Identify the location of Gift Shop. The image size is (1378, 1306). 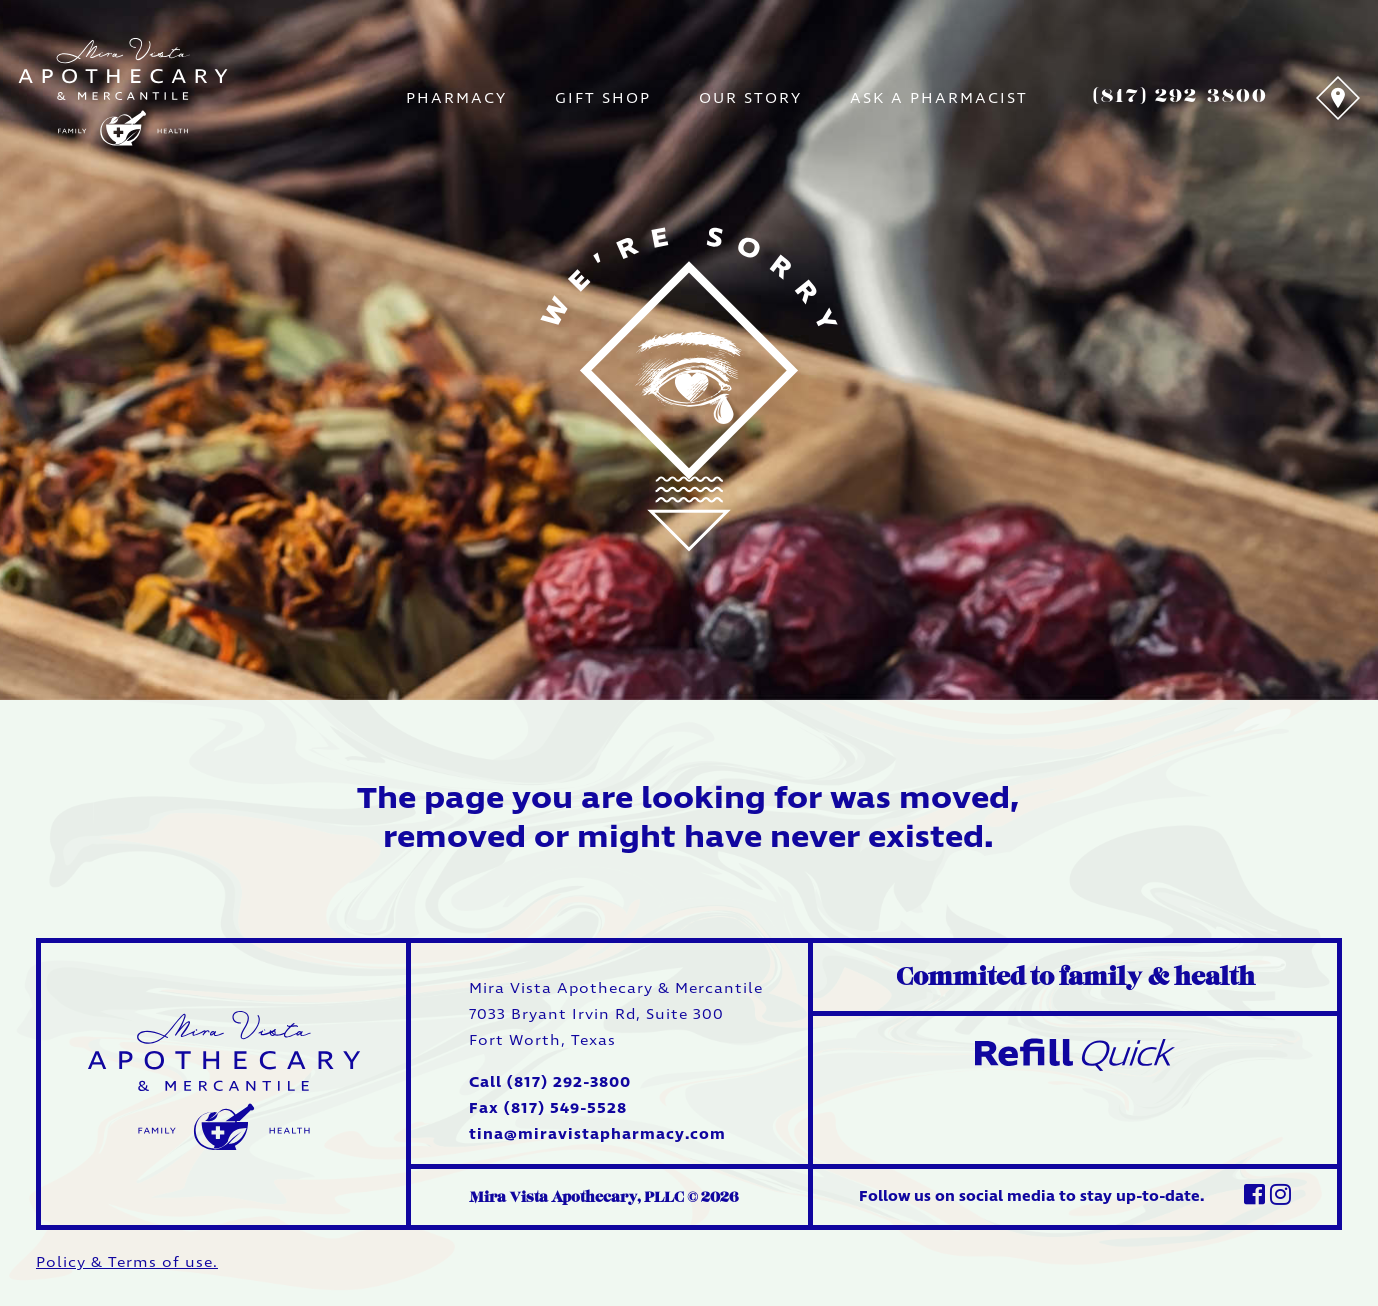
(603, 98).